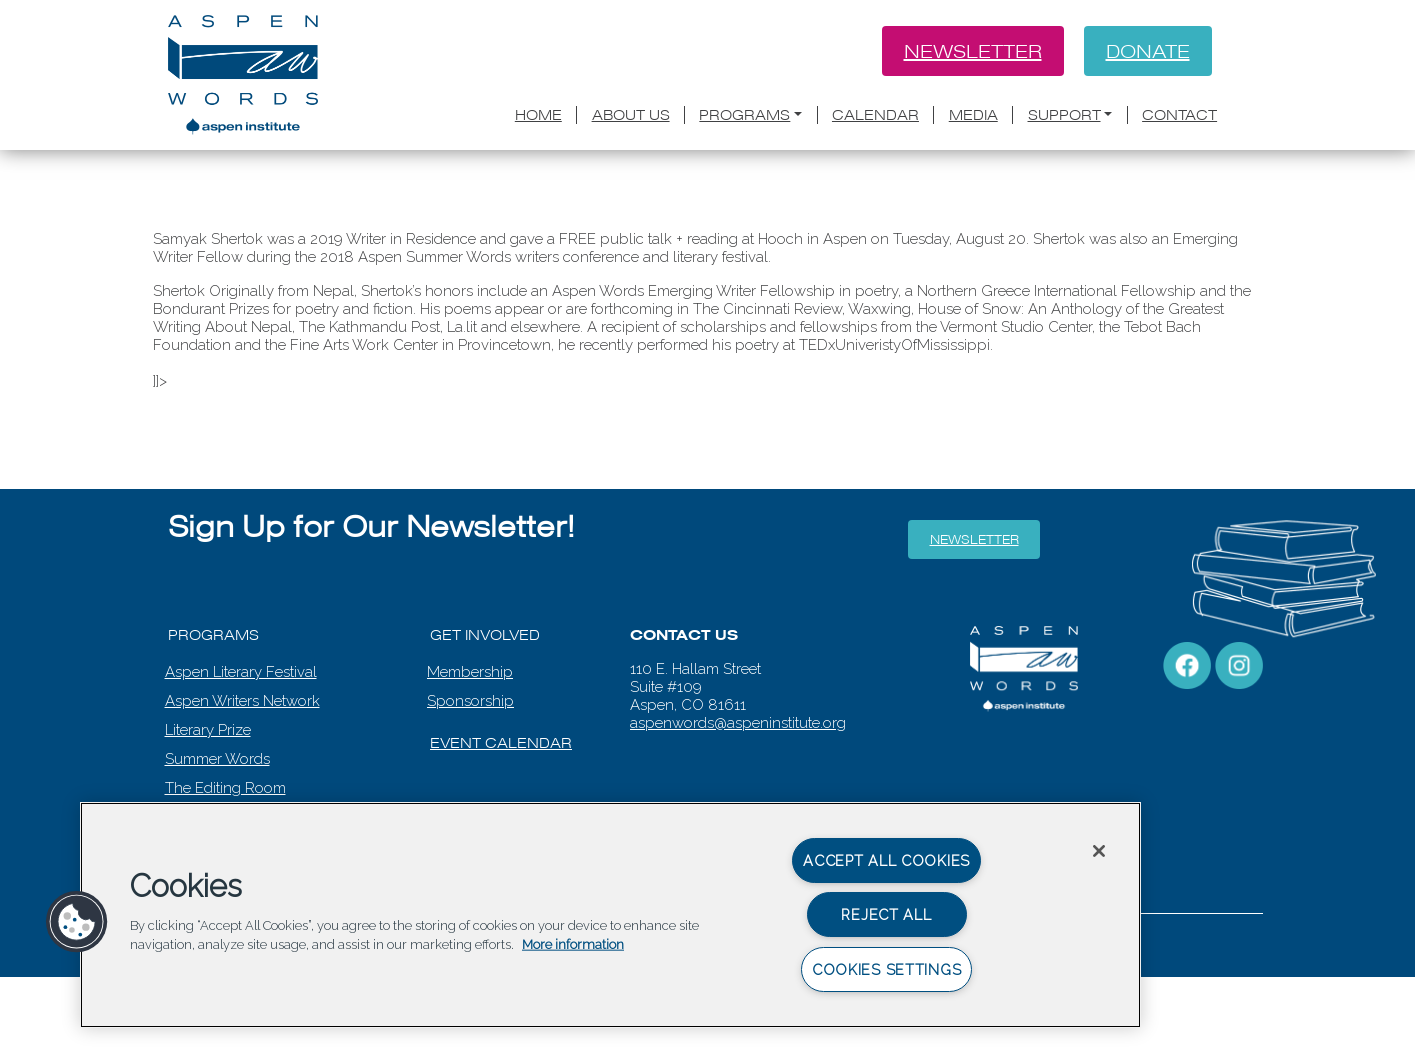  What do you see at coordinates (887, 969) in the screenshot?
I see `Cookies Settings` at bounding box center [887, 969].